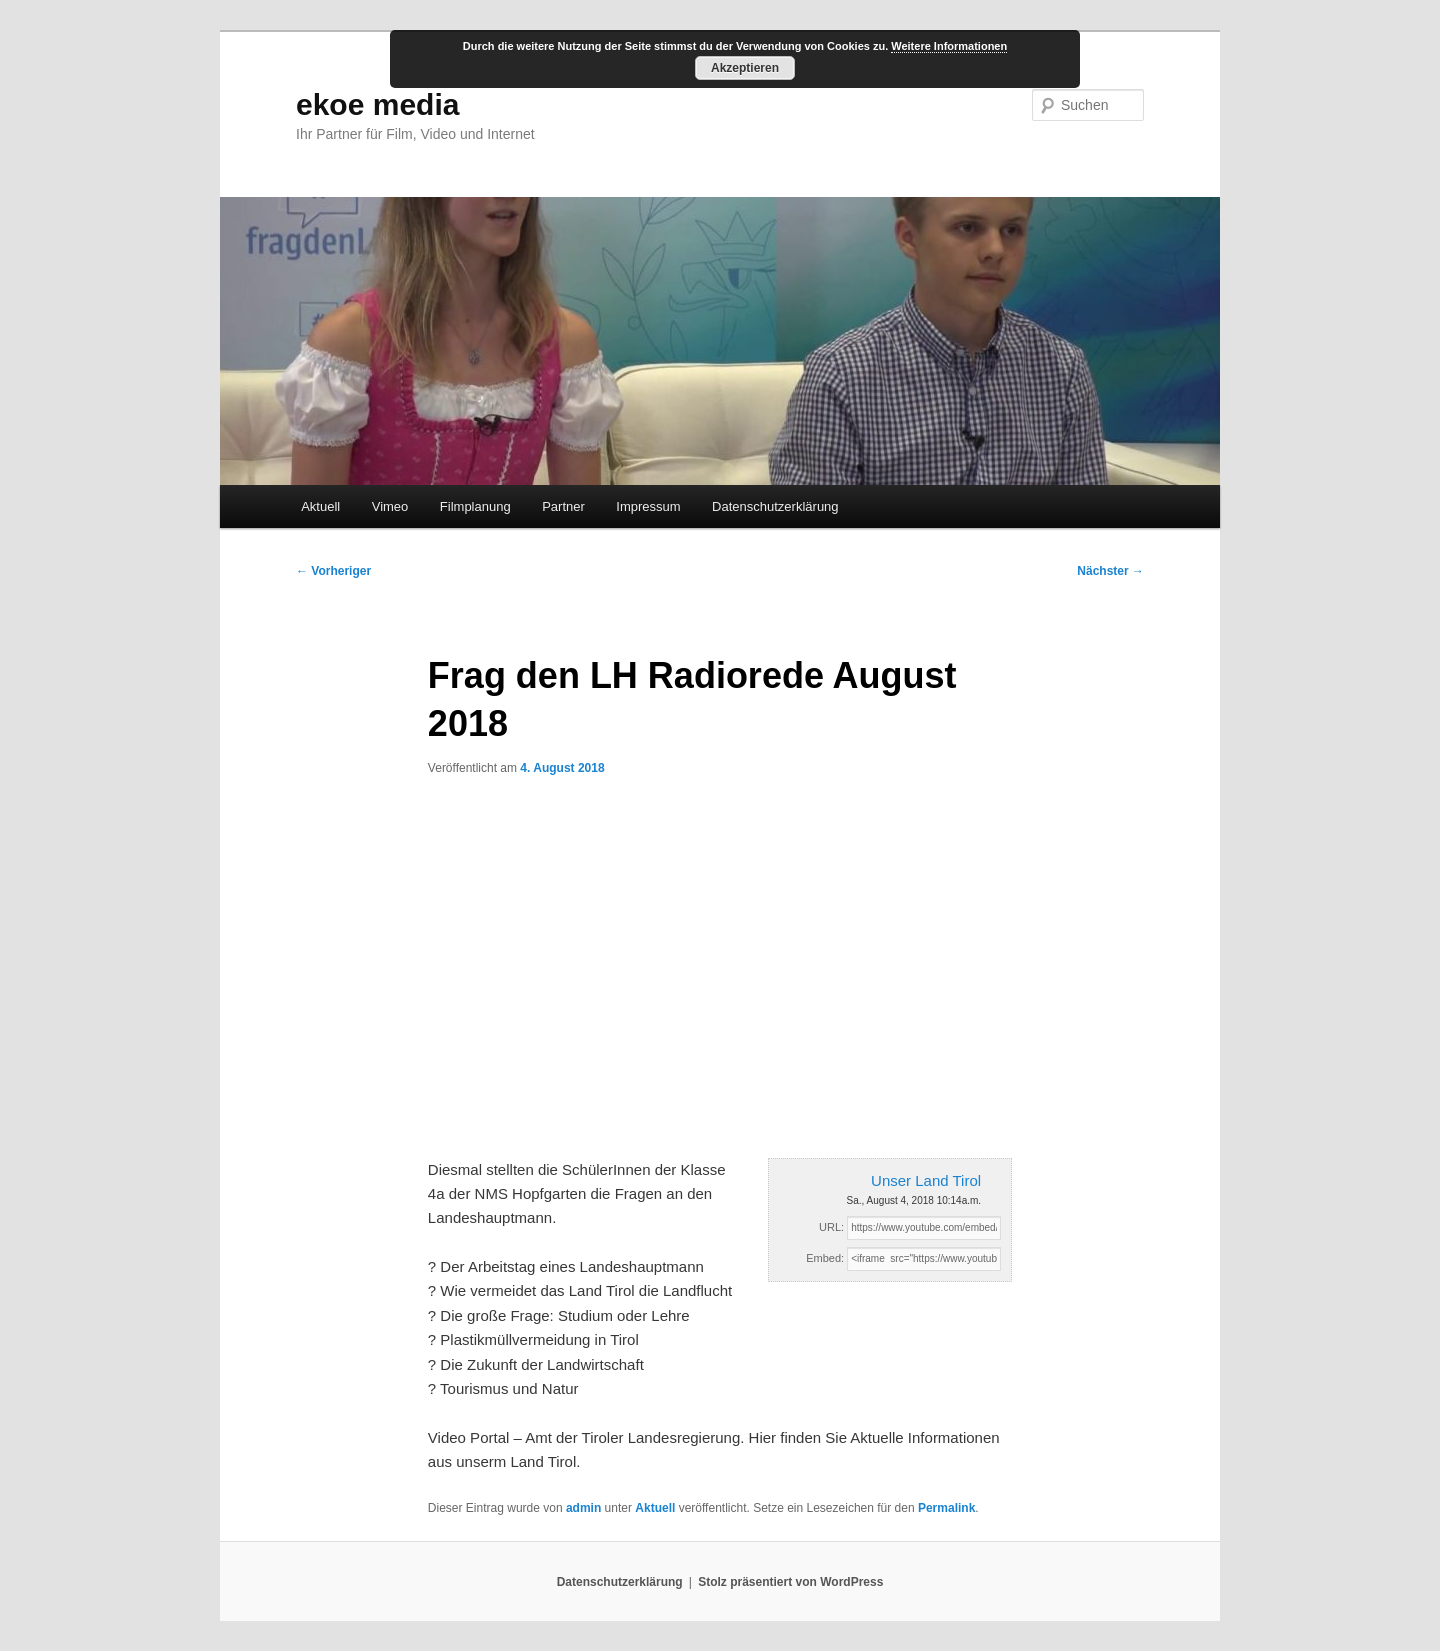 Image resolution: width=1440 pixels, height=1651 pixels. What do you see at coordinates (790, 1582) in the screenshot?
I see `Stolz präsentiert von WordPress` at bounding box center [790, 1582].